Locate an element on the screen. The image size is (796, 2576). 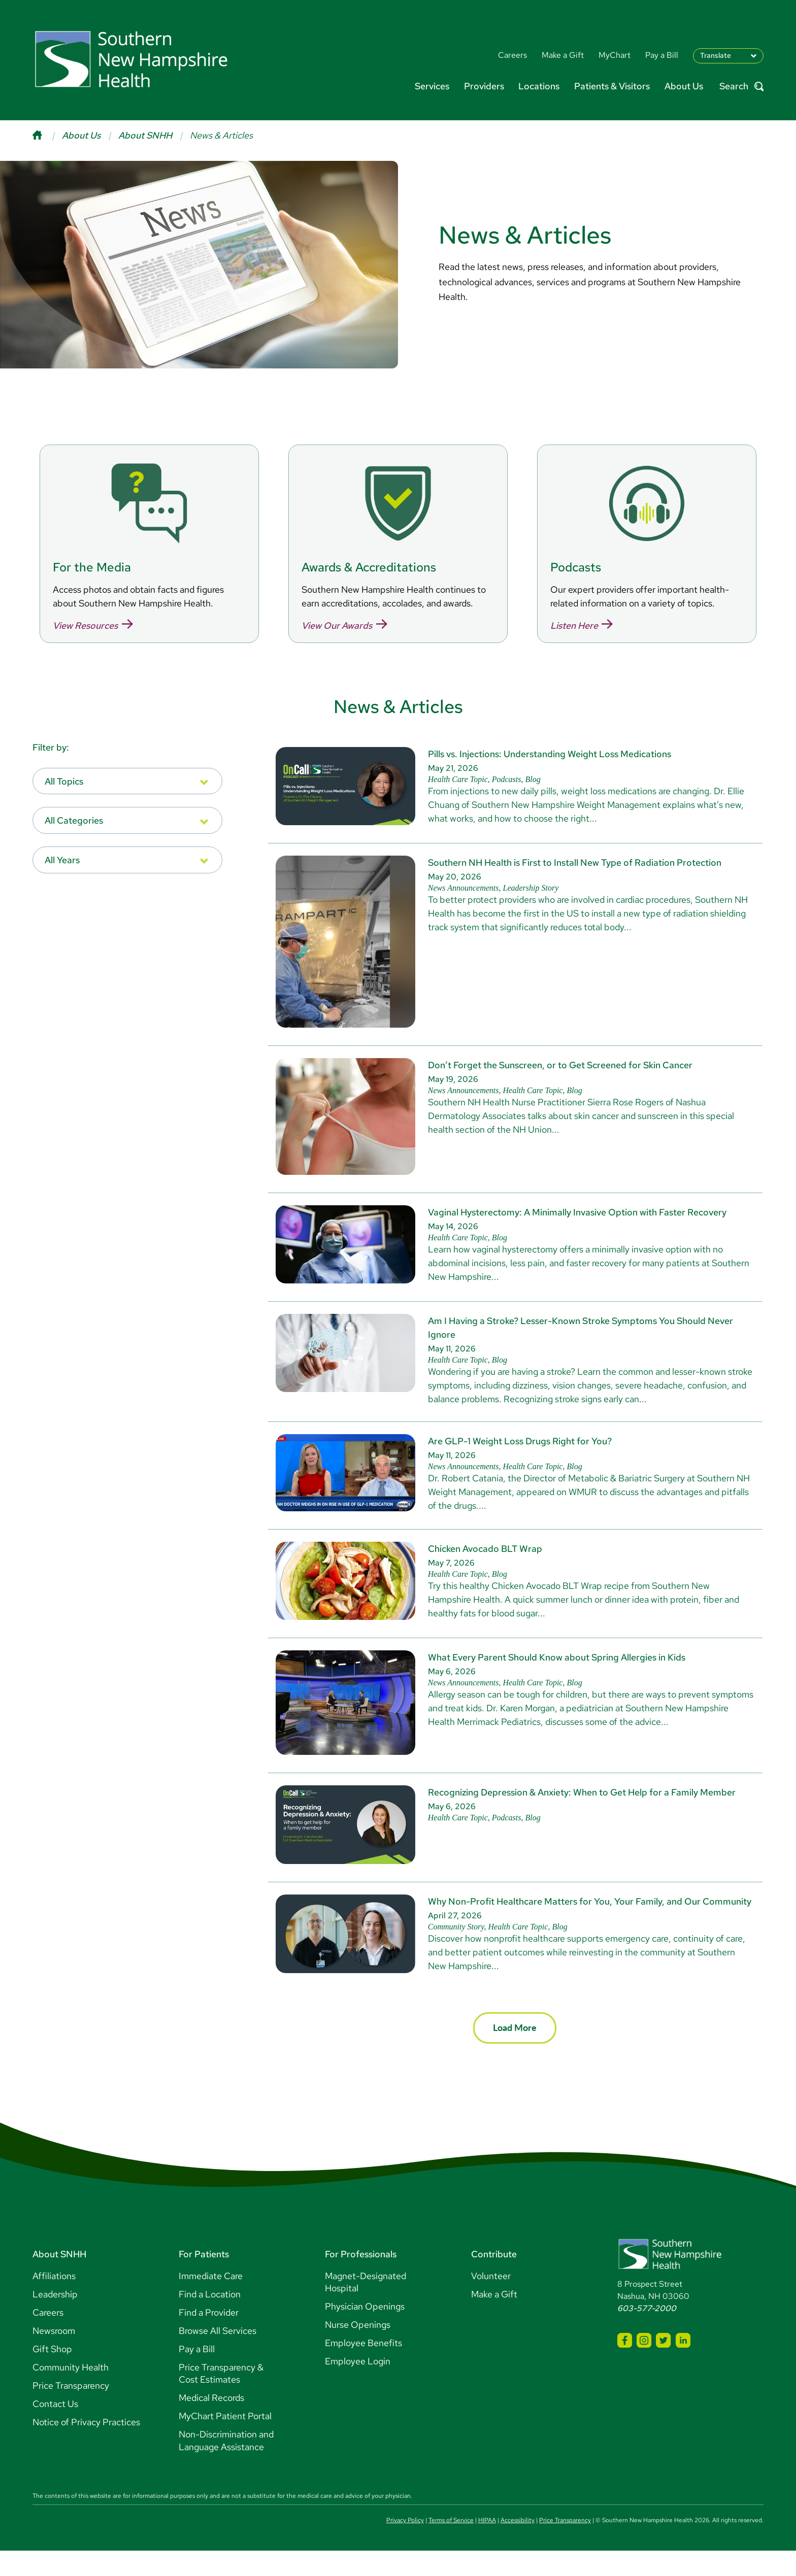
Careers is located at coordinates (47, 2338).